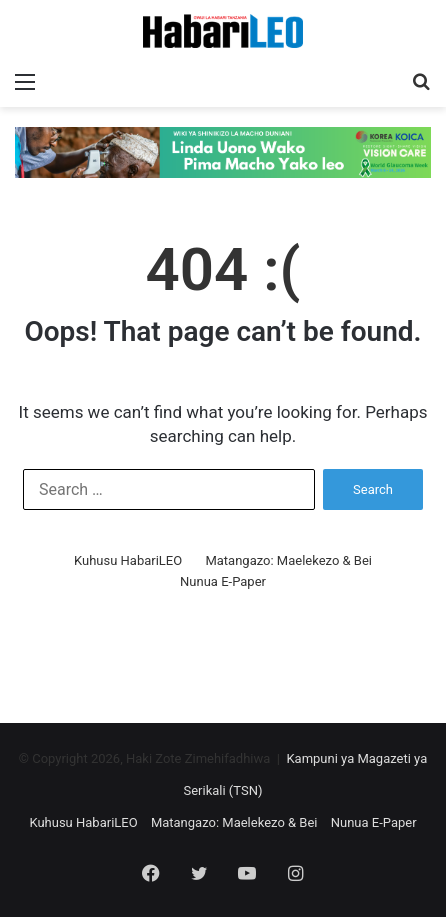  Describe the element at coordinates (128, 560) in the screenshot. I see `Kuhusu HabariLEO` at that location.